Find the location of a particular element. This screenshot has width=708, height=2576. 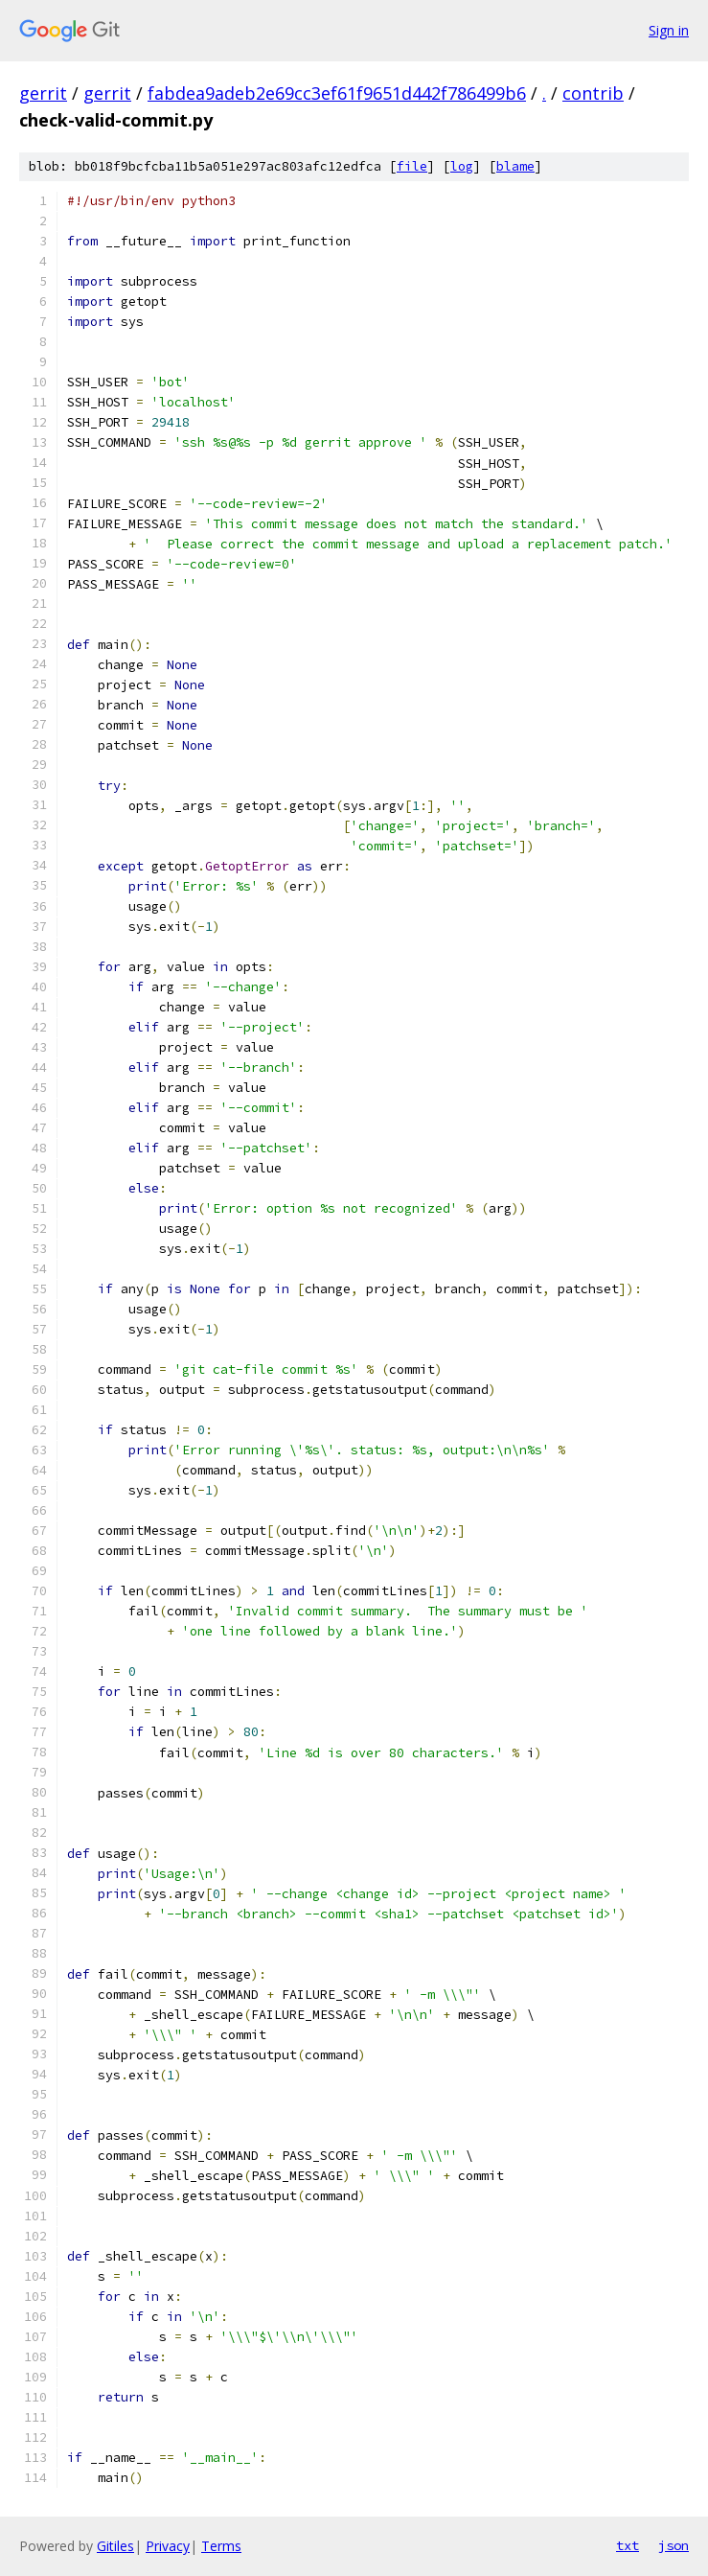

gerrit is located at coordinates (43, 92).